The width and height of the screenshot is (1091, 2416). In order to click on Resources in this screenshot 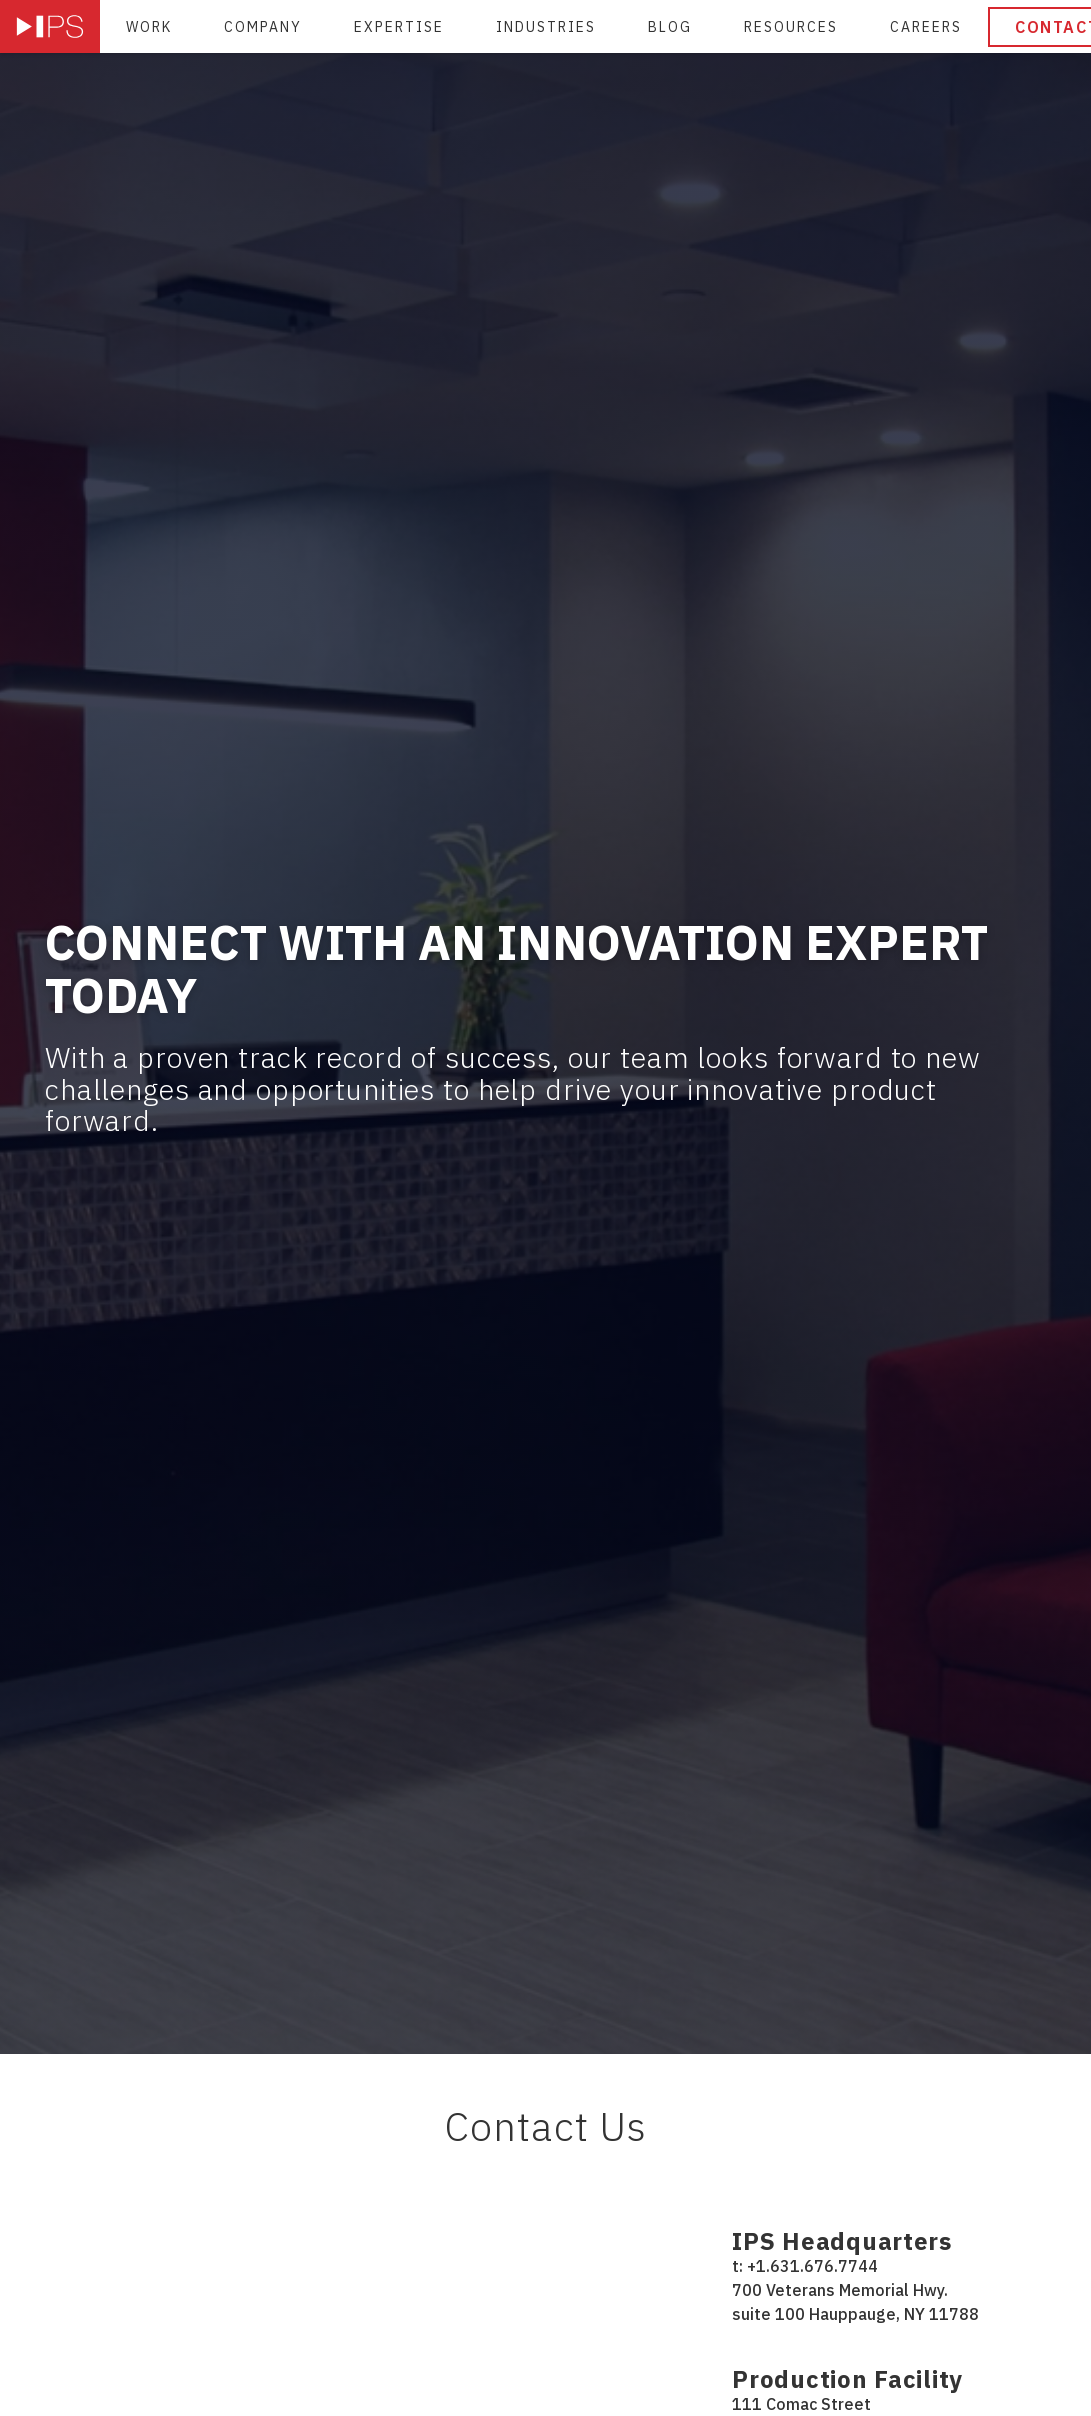, I will do `click(791, 27)`.